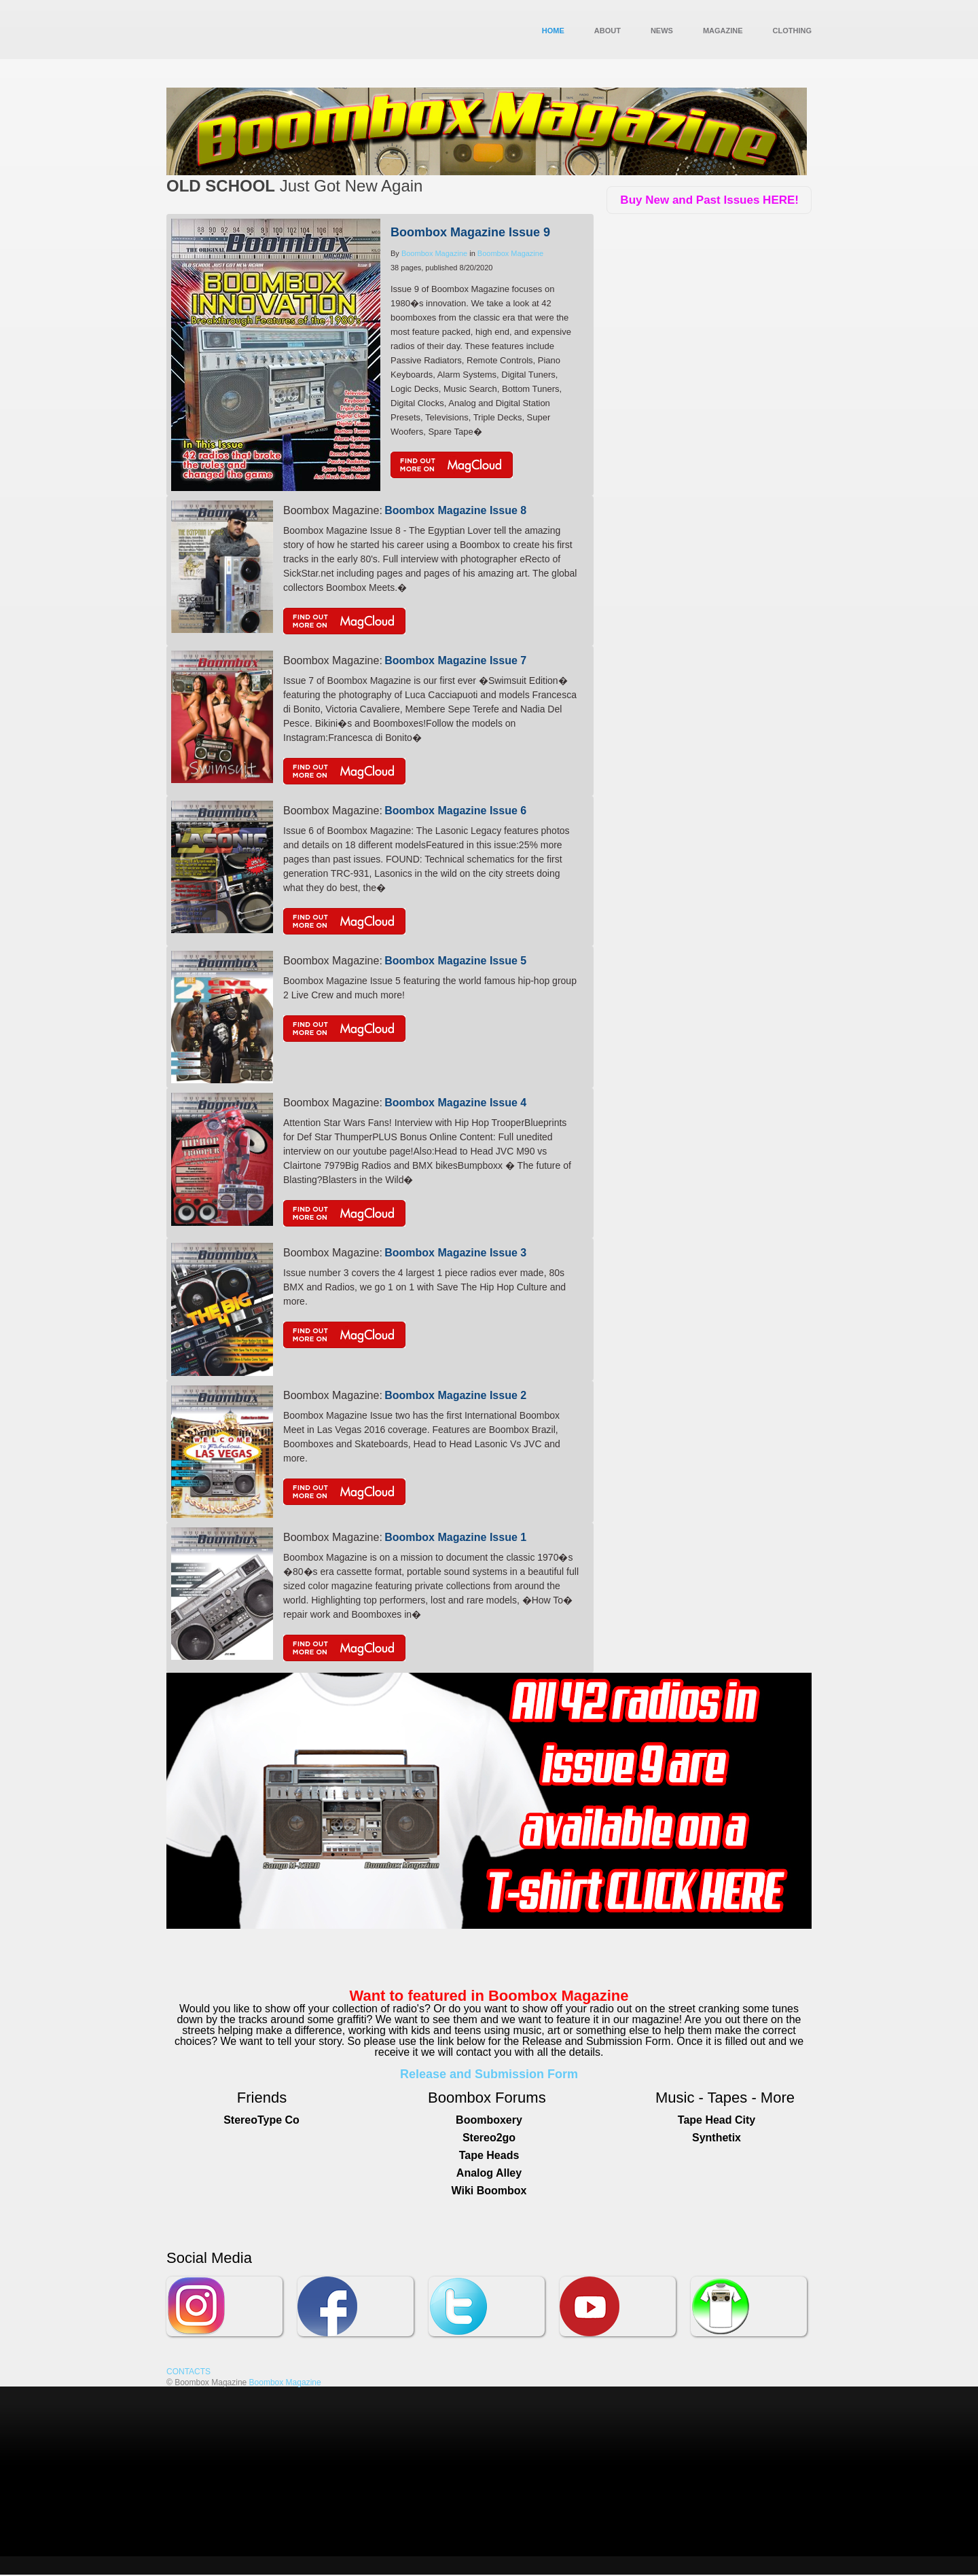 The image size is (978, 2576). Describe the element at coordinates (725, 2097) in the screenshot. I see `Music - Tapes - More` at that location.